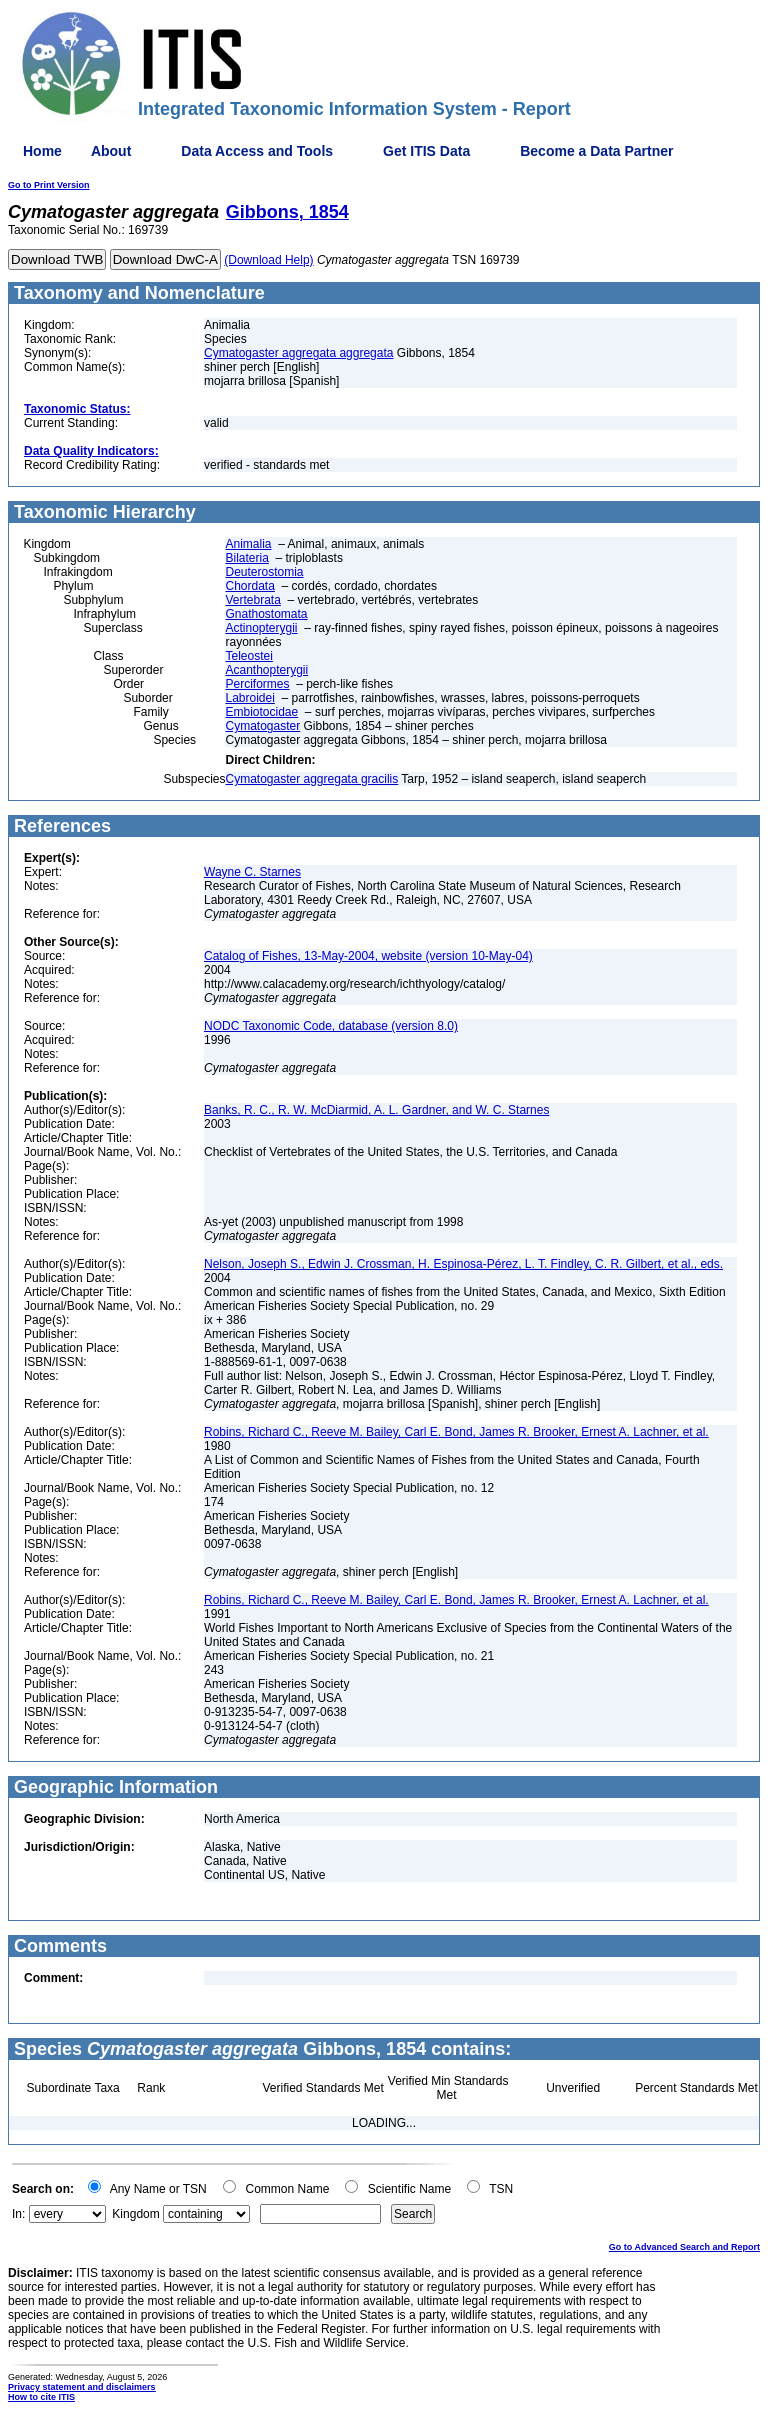  What do you see at coordinates (252, 872) in the screenshot?
I see `Wayne C. Starnes` at bounding box center [252, 872].